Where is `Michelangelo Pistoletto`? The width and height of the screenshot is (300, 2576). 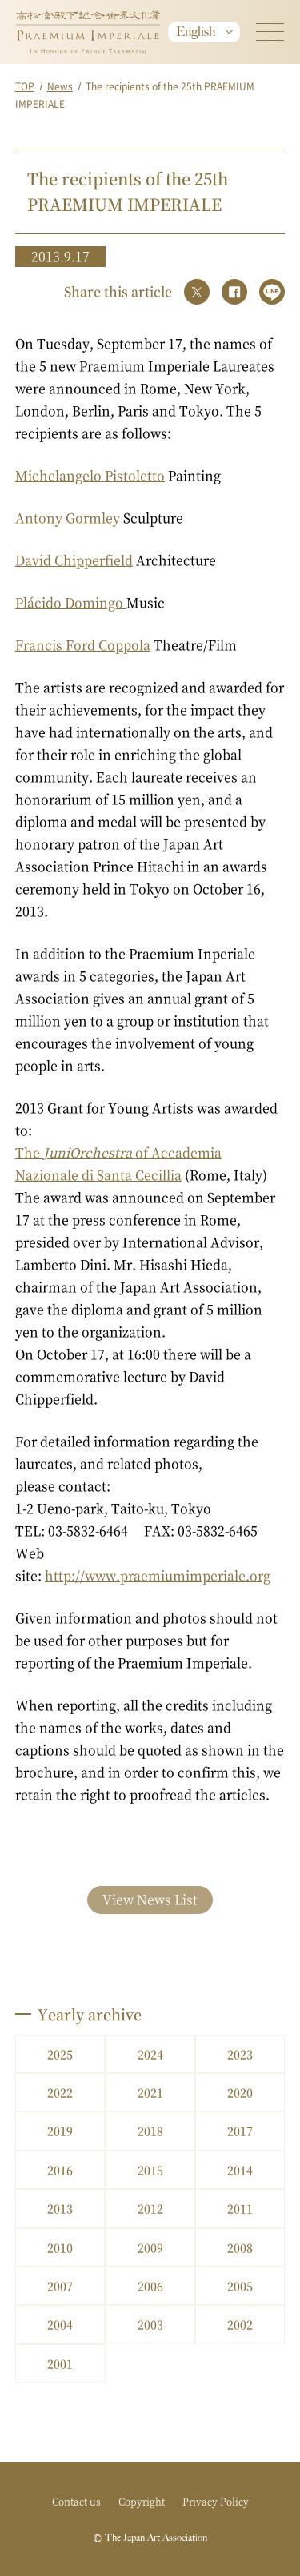
Michelangelo Pistoletto is located at coordinates (90, 475).